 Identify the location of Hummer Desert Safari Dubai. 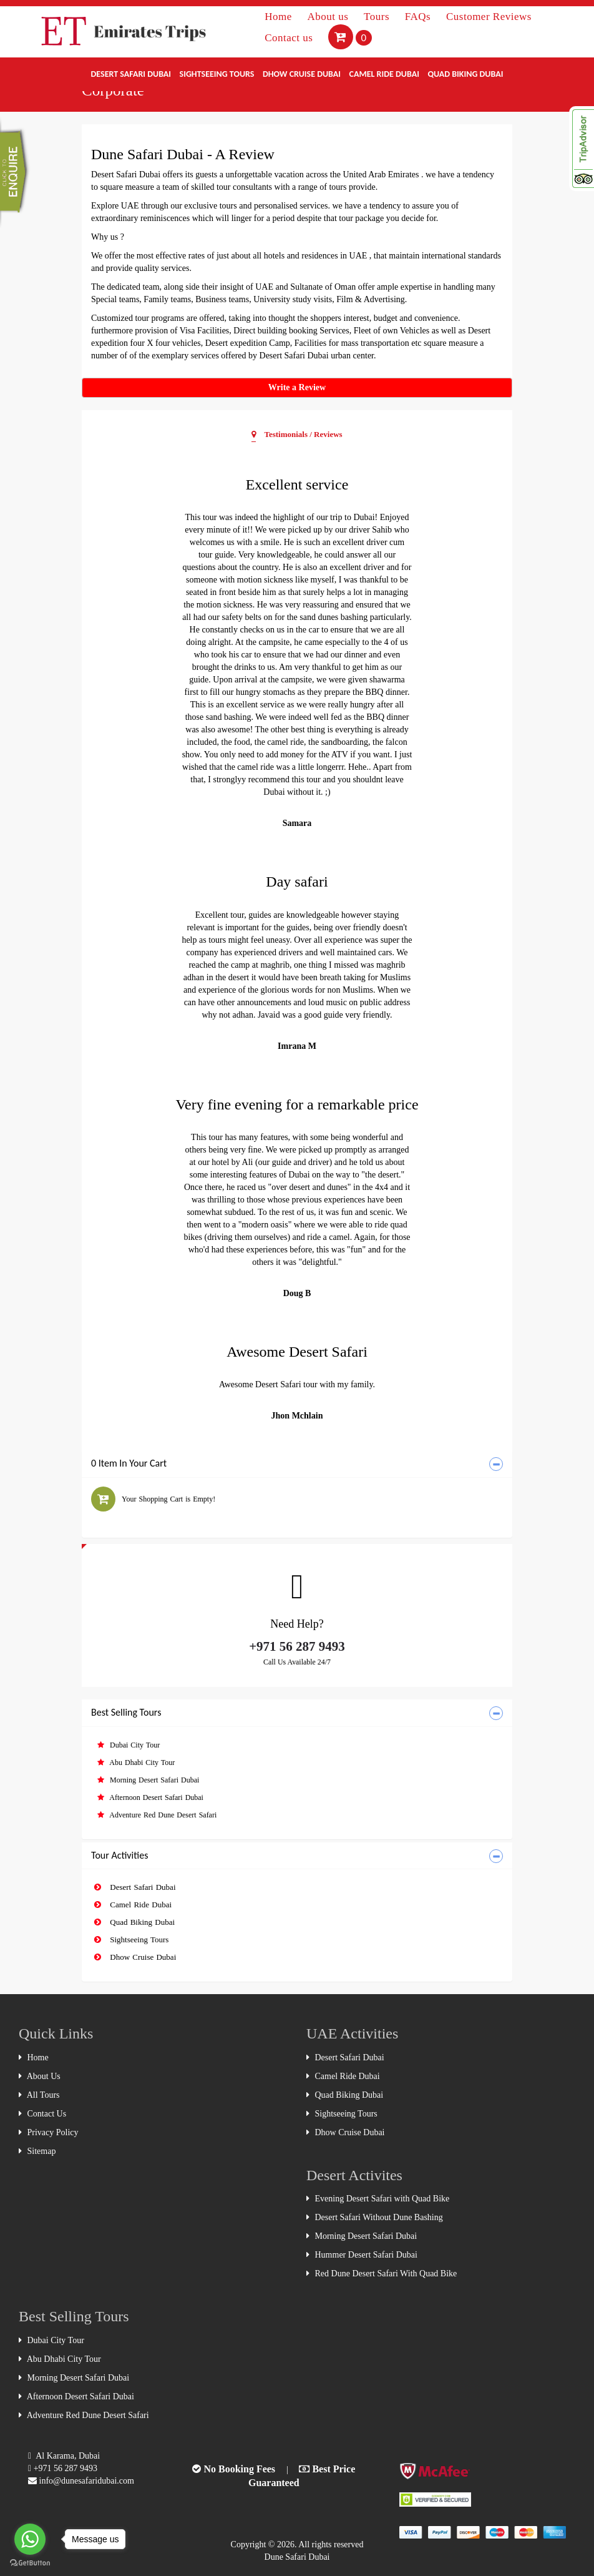
(361, 2254).